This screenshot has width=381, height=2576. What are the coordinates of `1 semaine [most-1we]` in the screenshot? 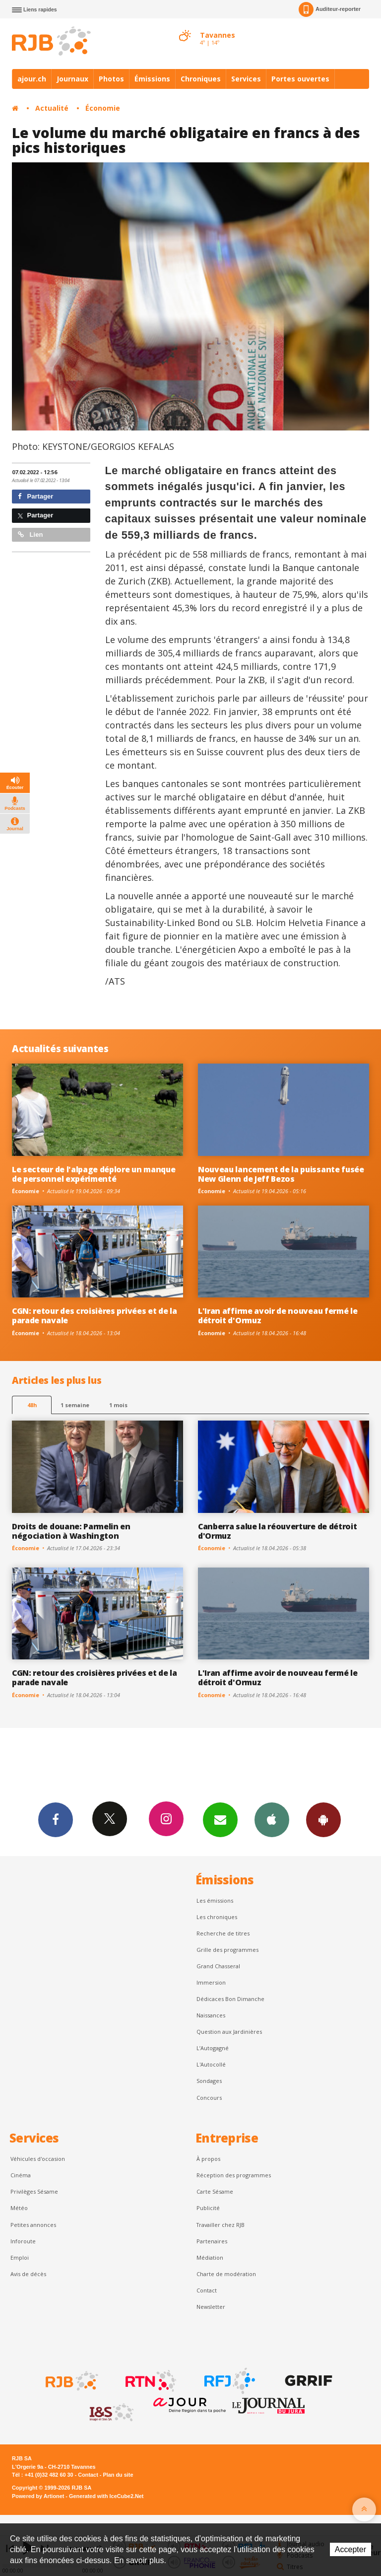 It's located at (75, 1405).